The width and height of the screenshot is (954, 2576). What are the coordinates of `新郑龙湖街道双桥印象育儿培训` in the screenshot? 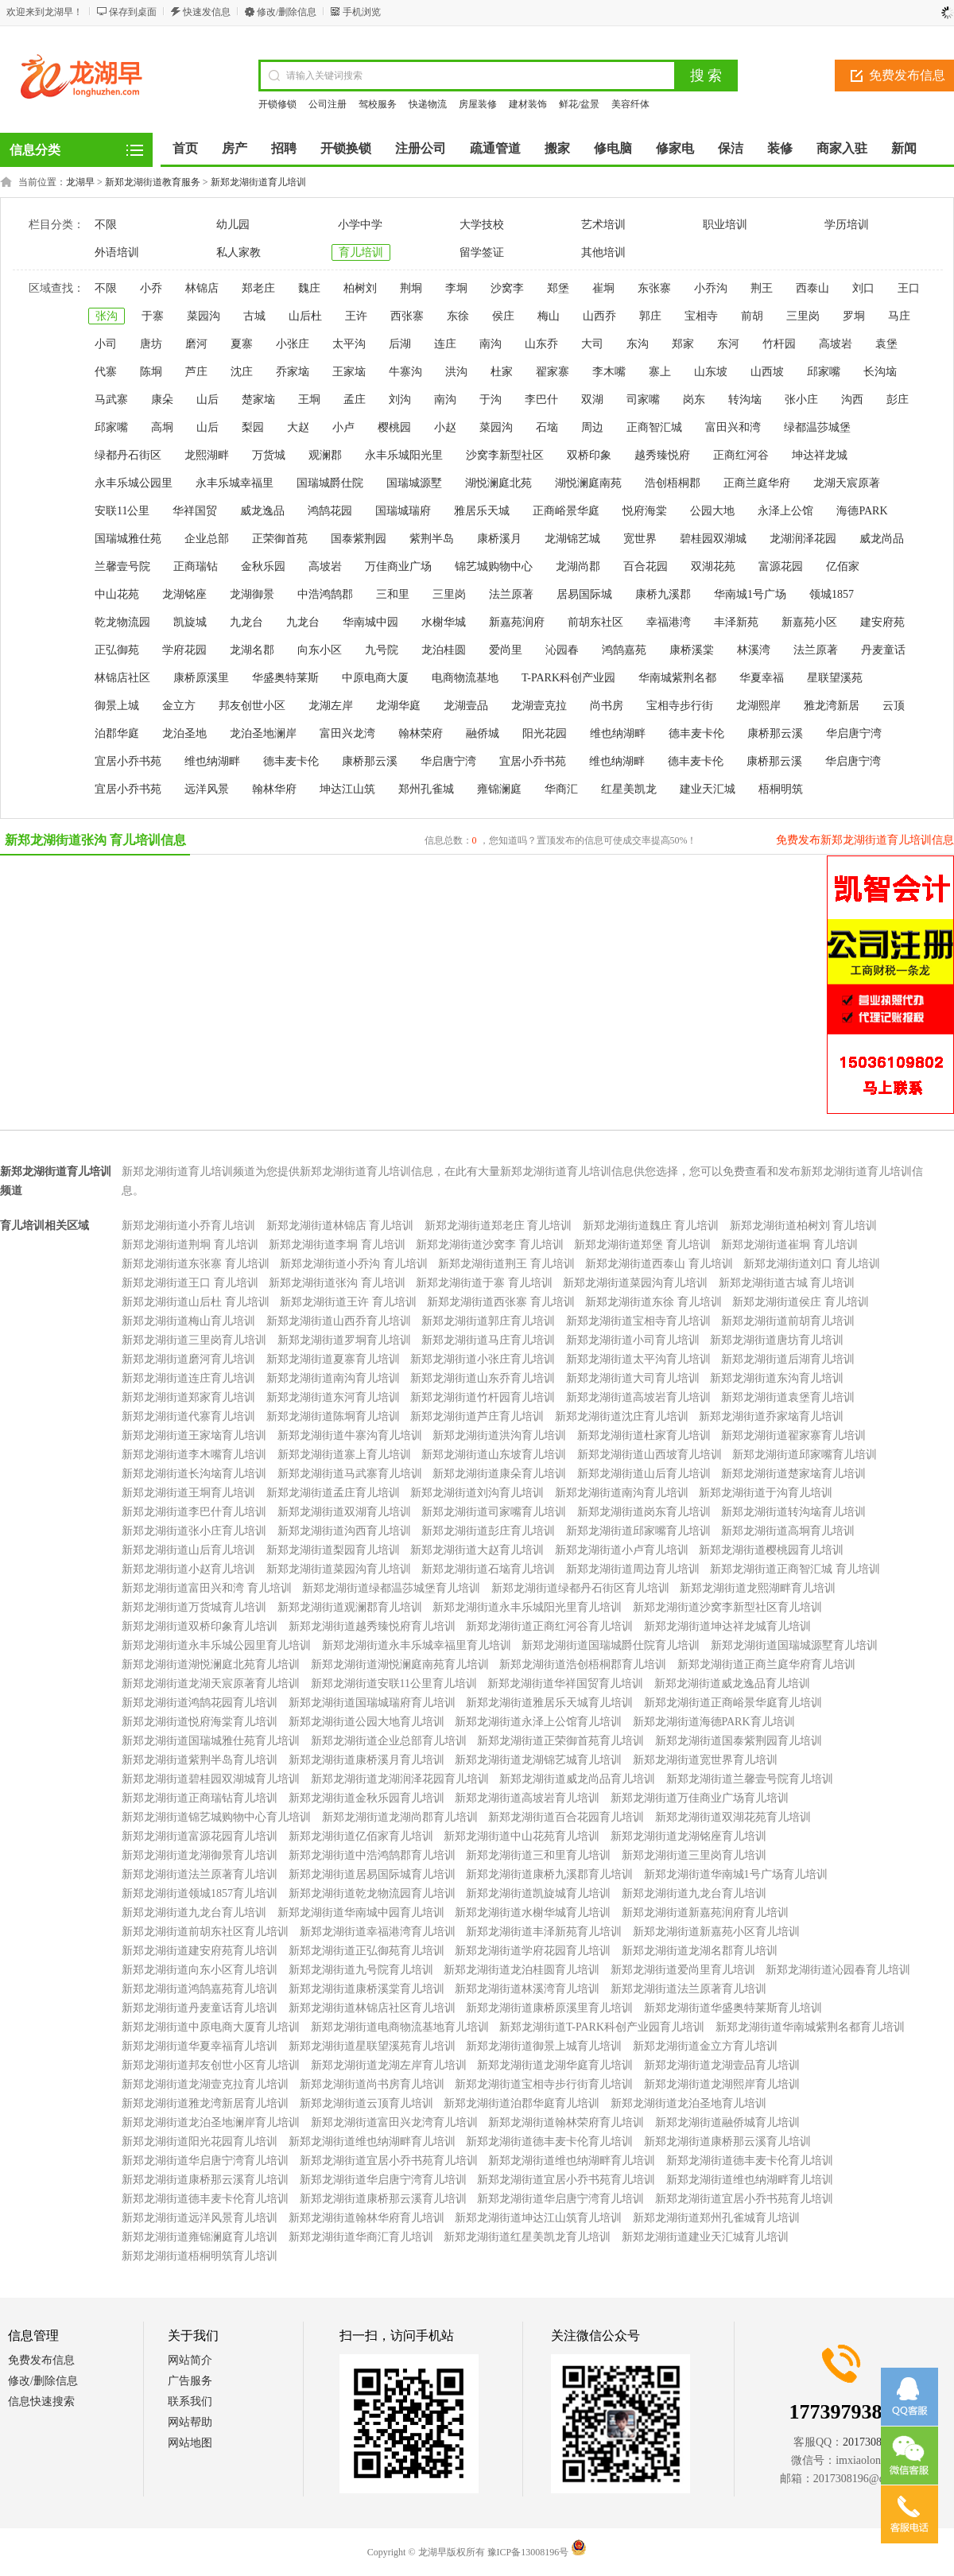 It's located at (199, 1626).